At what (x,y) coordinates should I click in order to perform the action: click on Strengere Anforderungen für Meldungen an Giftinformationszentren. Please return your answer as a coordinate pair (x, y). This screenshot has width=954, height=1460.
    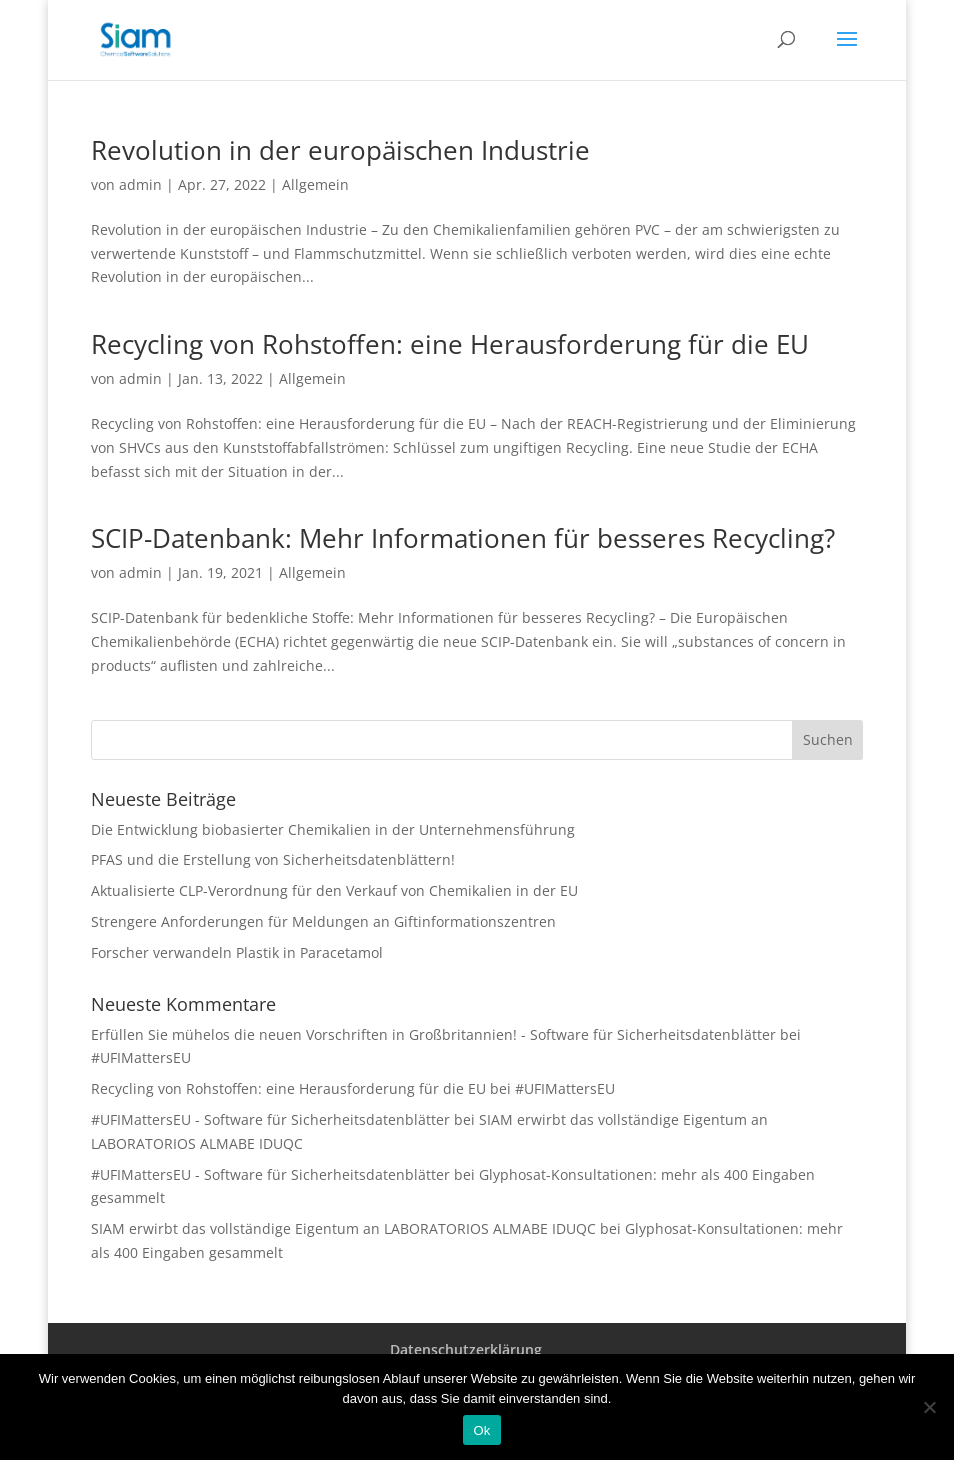
    Looking at the image, I should click on (323, 921).